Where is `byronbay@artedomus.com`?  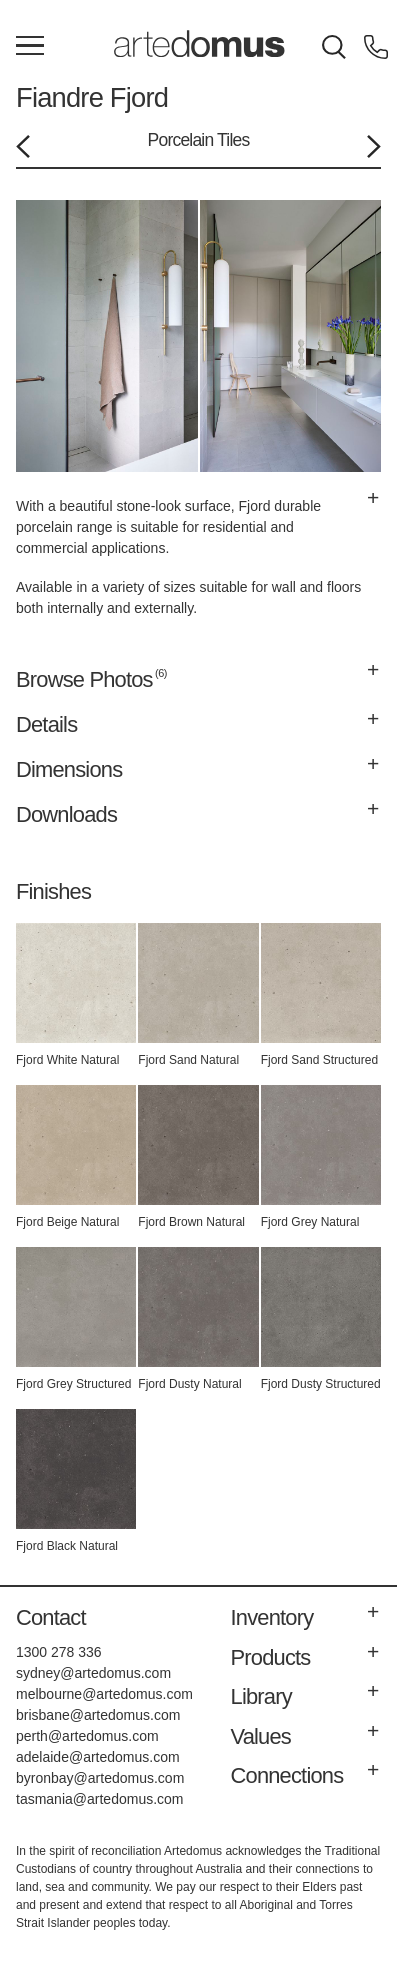 byronbay@artedomus.com is located at coordinates (100, 1778).